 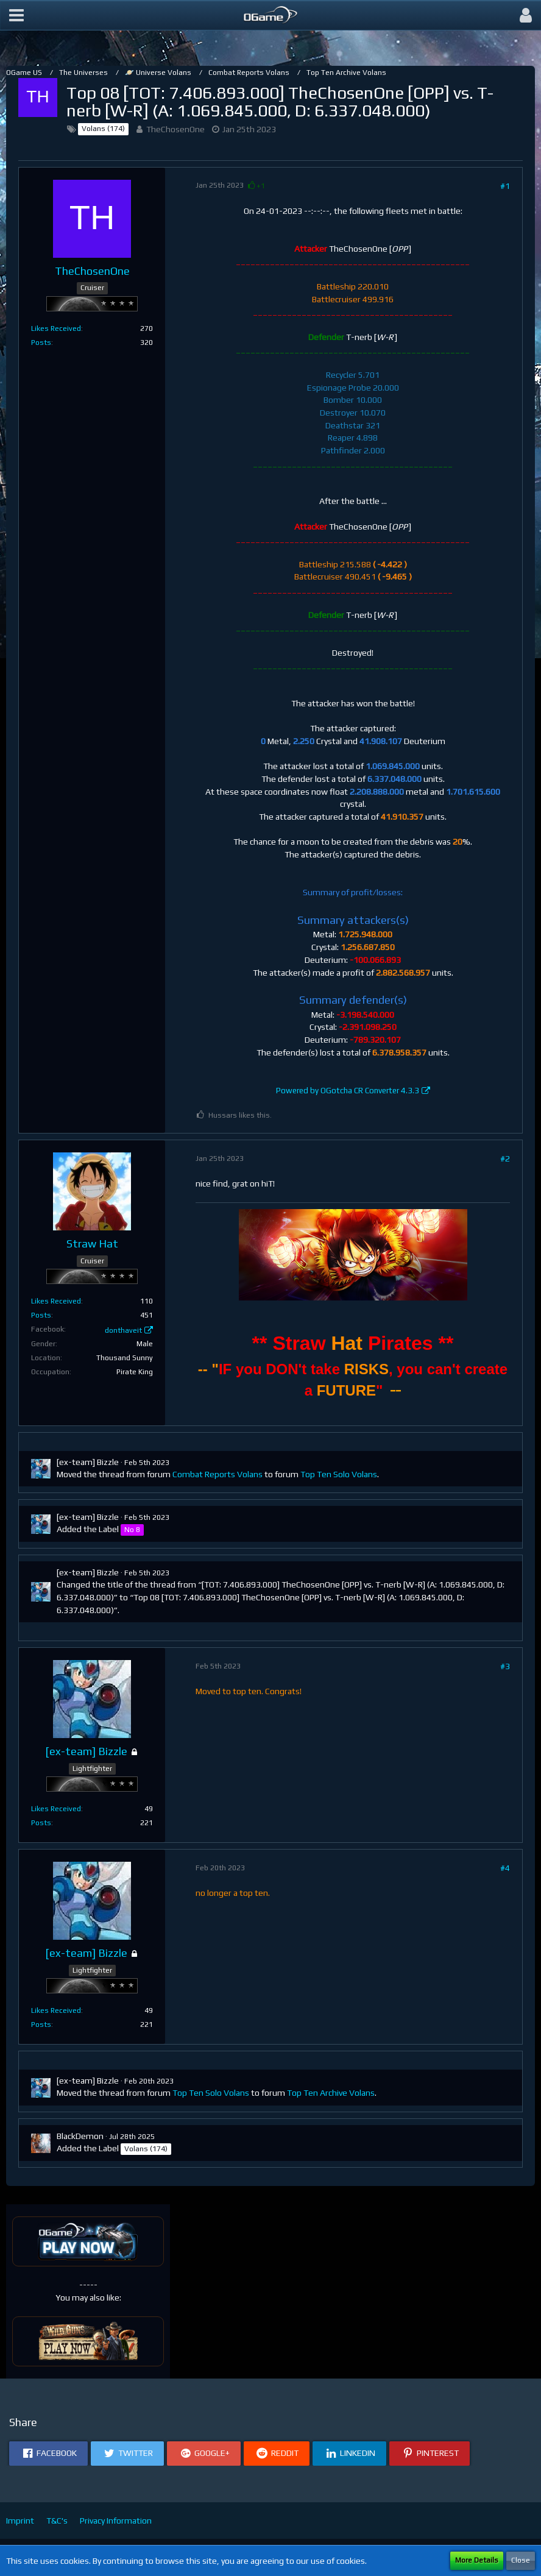 I want to click on #3, so click(x=505, y=1666).